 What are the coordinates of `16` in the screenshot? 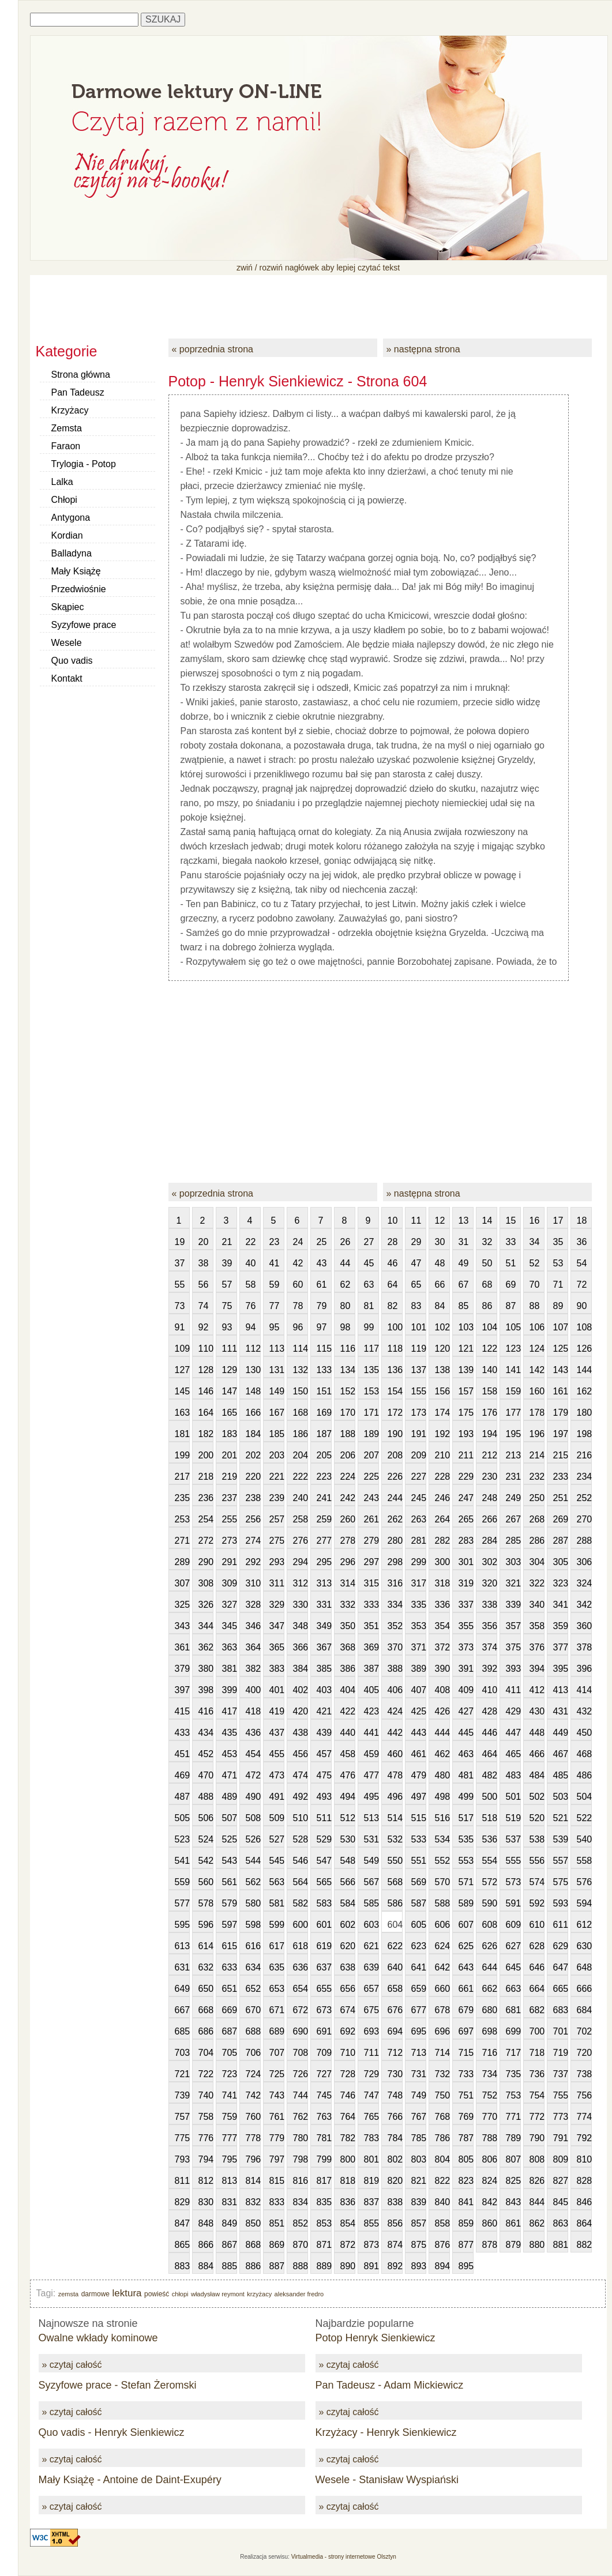 It's located at (535, 1220).